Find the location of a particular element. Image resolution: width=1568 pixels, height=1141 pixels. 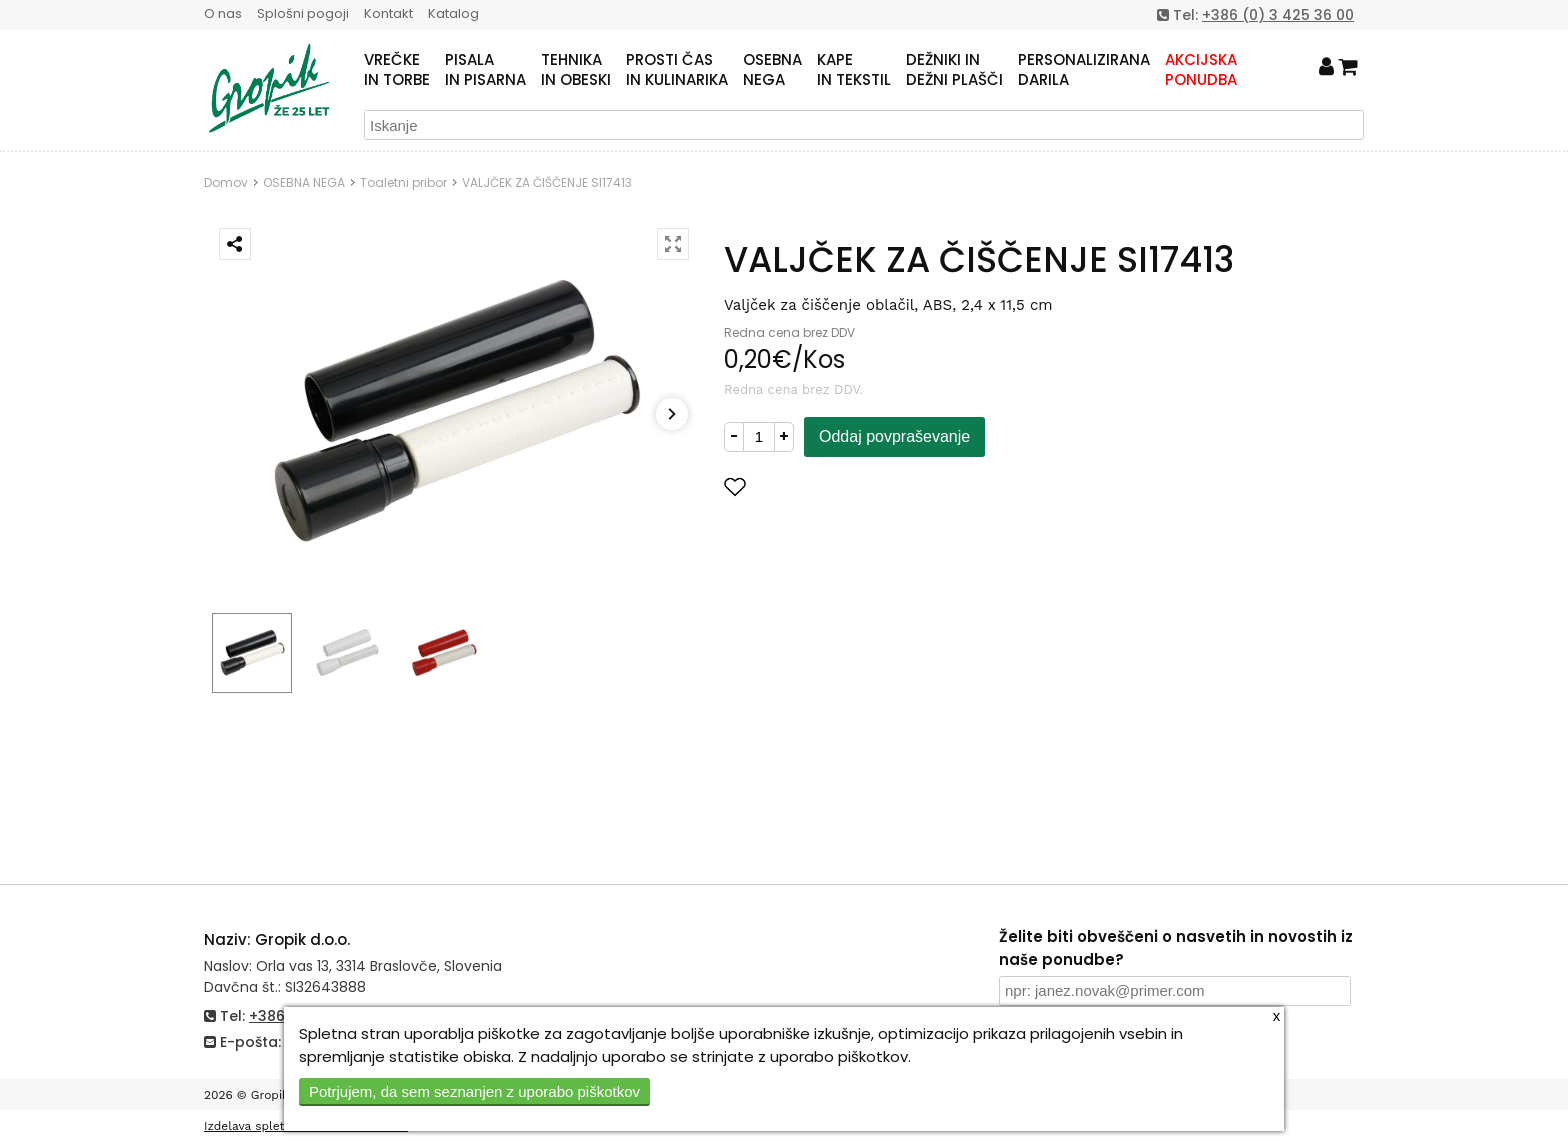

KAPEIN TEKSTIL is located at coordinates (854, 70).